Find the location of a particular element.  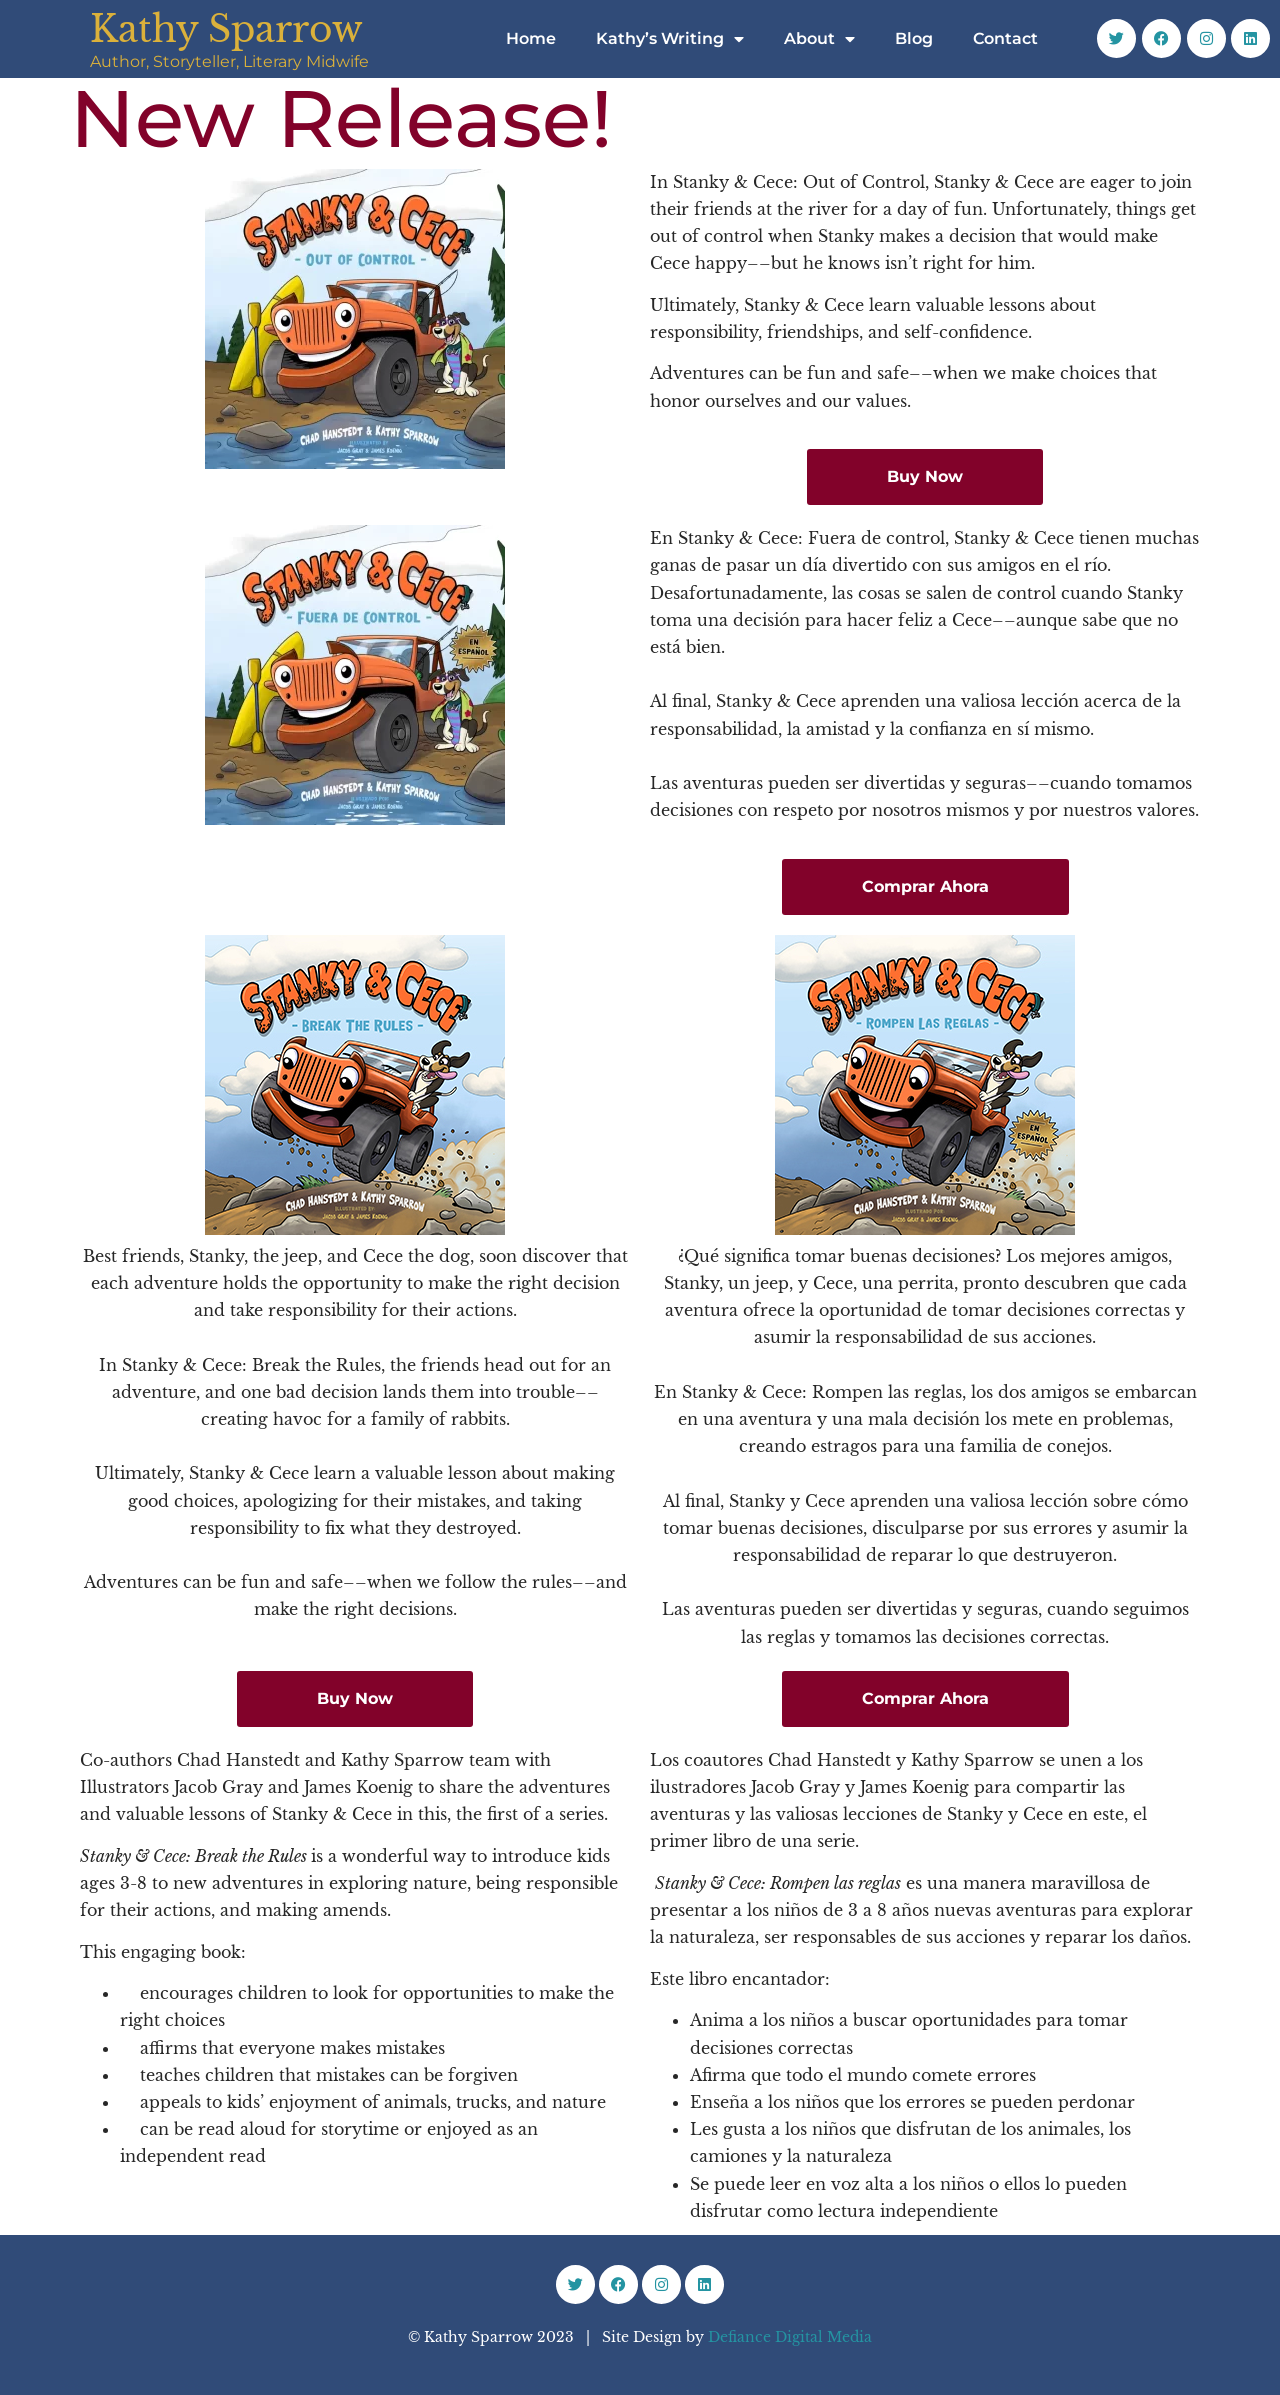

Contact is located at coordinates (1005, 38).